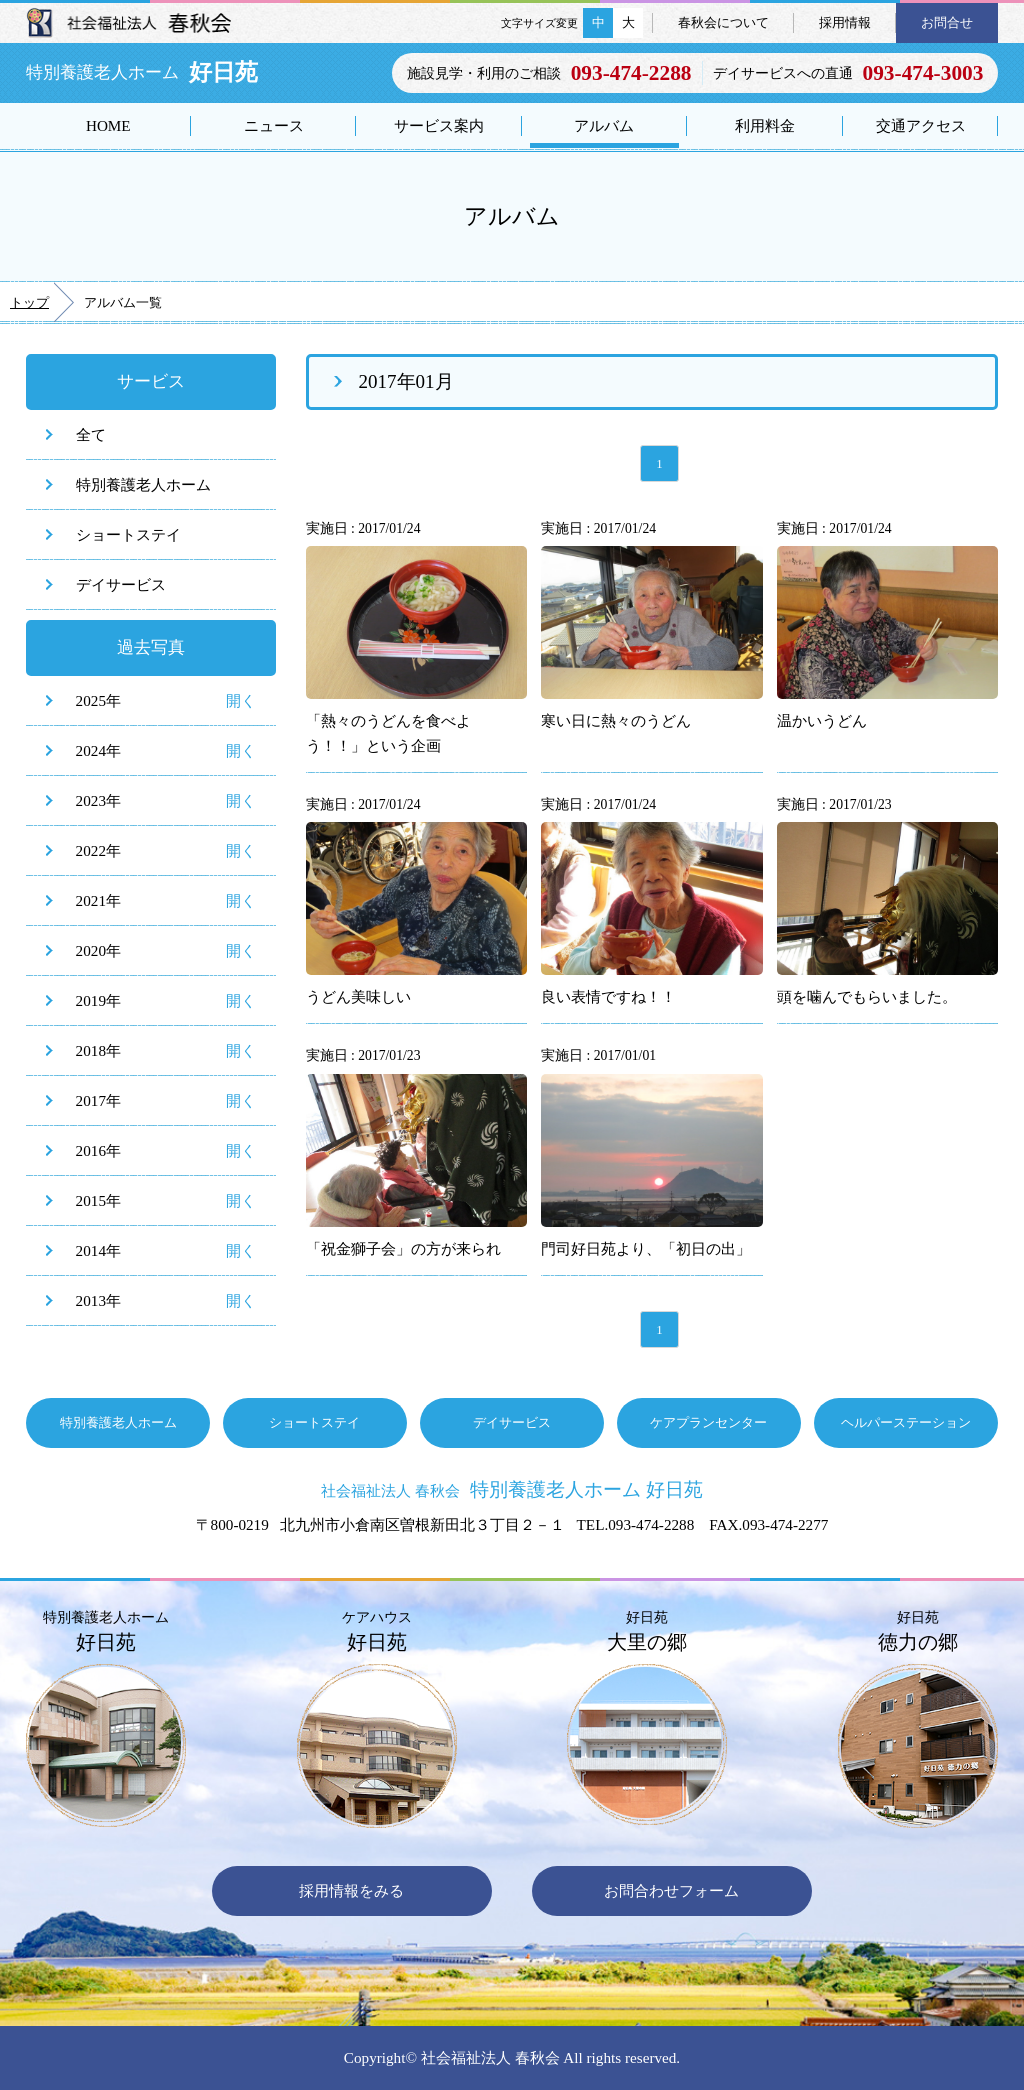 This screenshot has height=2090, width=1024. I want to click on 良い表情ですね！！, so click(608, 996).